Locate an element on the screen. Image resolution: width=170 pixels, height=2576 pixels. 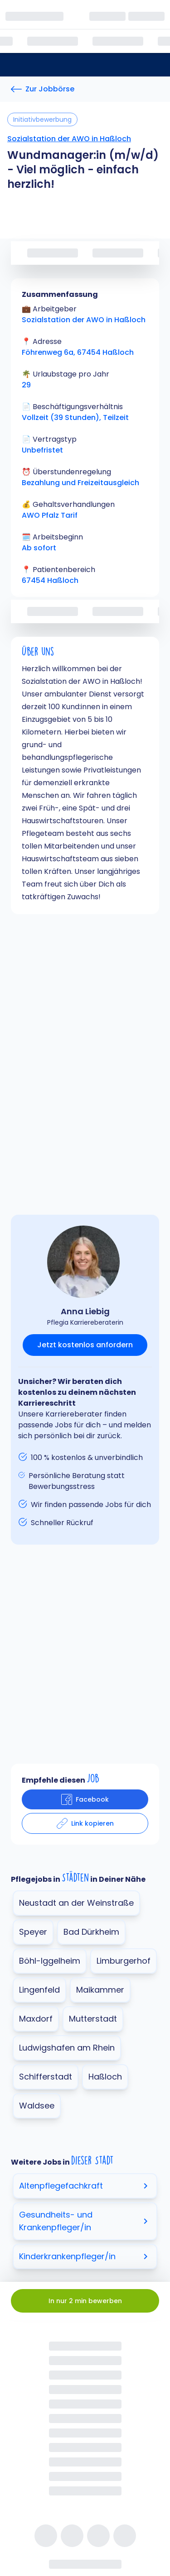
Mutterstadt is located at coordinates (93, 2018).